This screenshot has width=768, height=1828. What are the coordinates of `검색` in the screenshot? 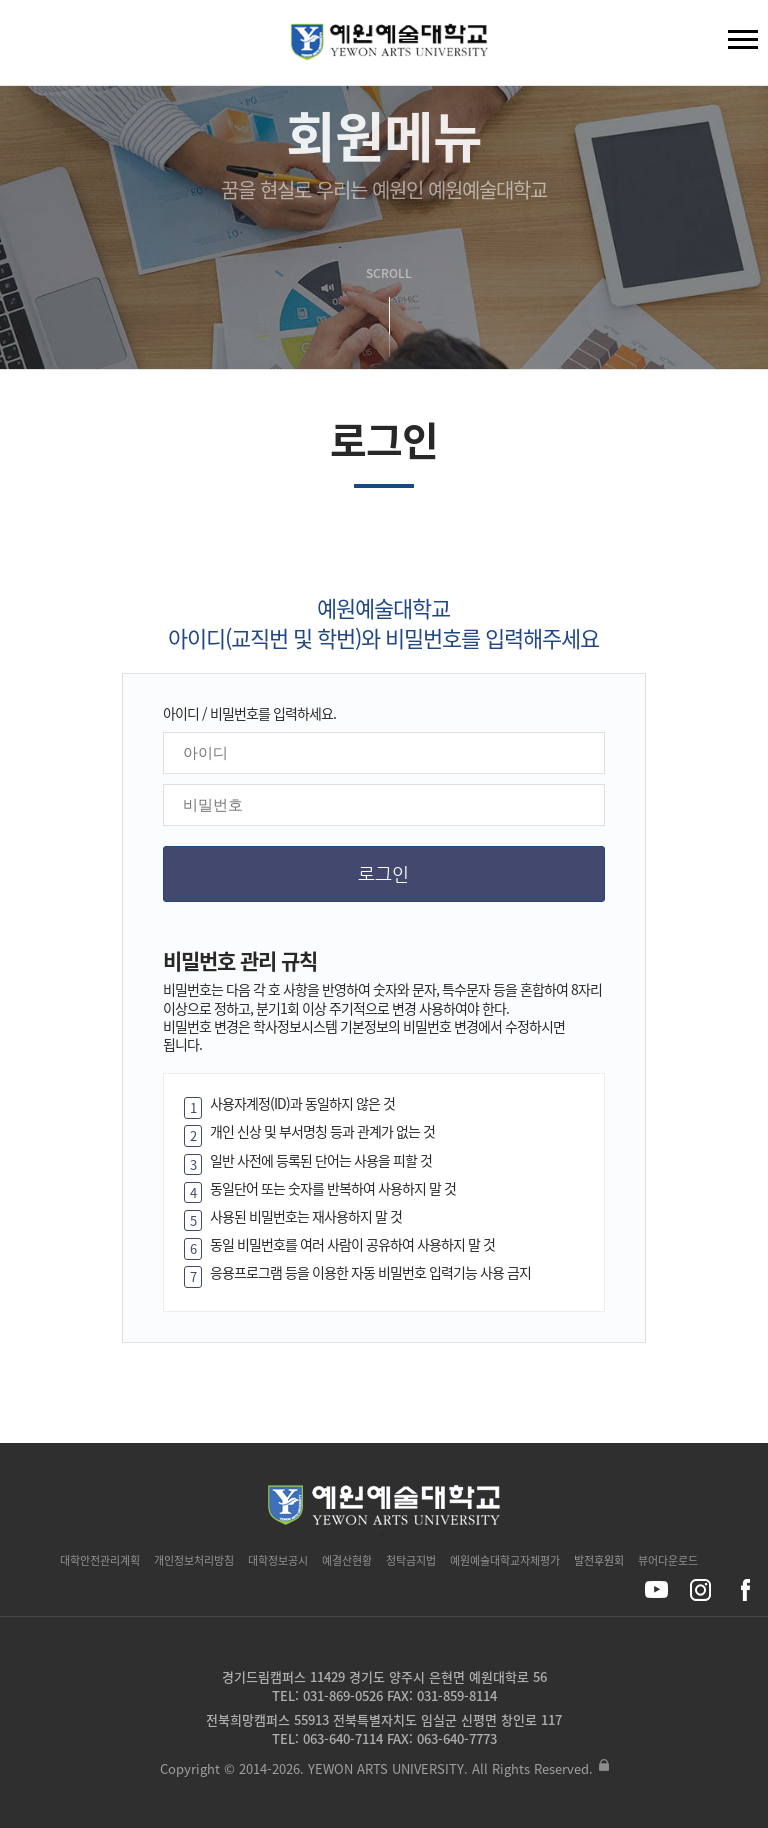 It's located at (31, 47).